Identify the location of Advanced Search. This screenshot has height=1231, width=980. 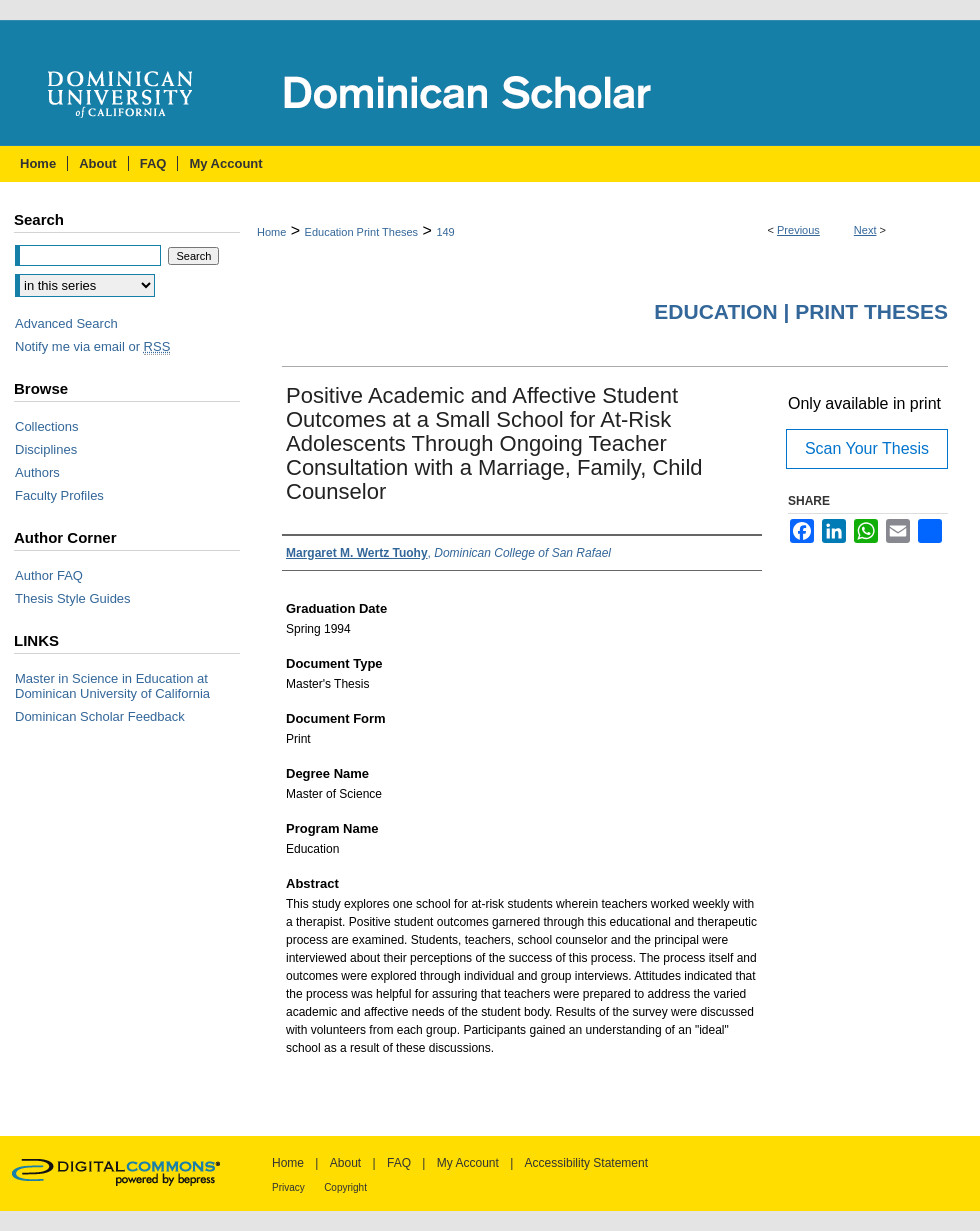
(66, 323).